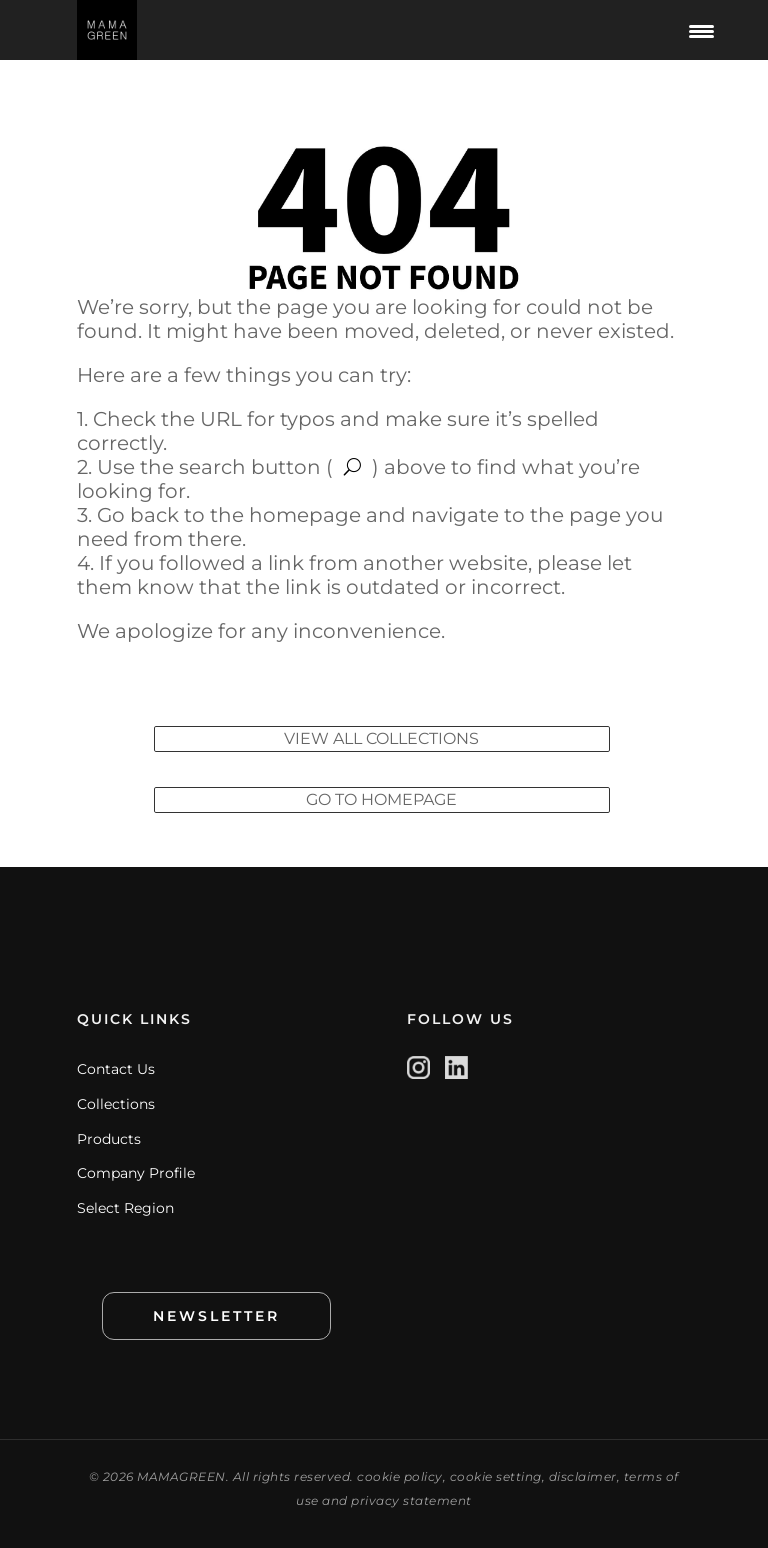  What do you see at coordinates (109, 1139) in the screenshot?
I see `Products` at bounding box center [109, 1139].